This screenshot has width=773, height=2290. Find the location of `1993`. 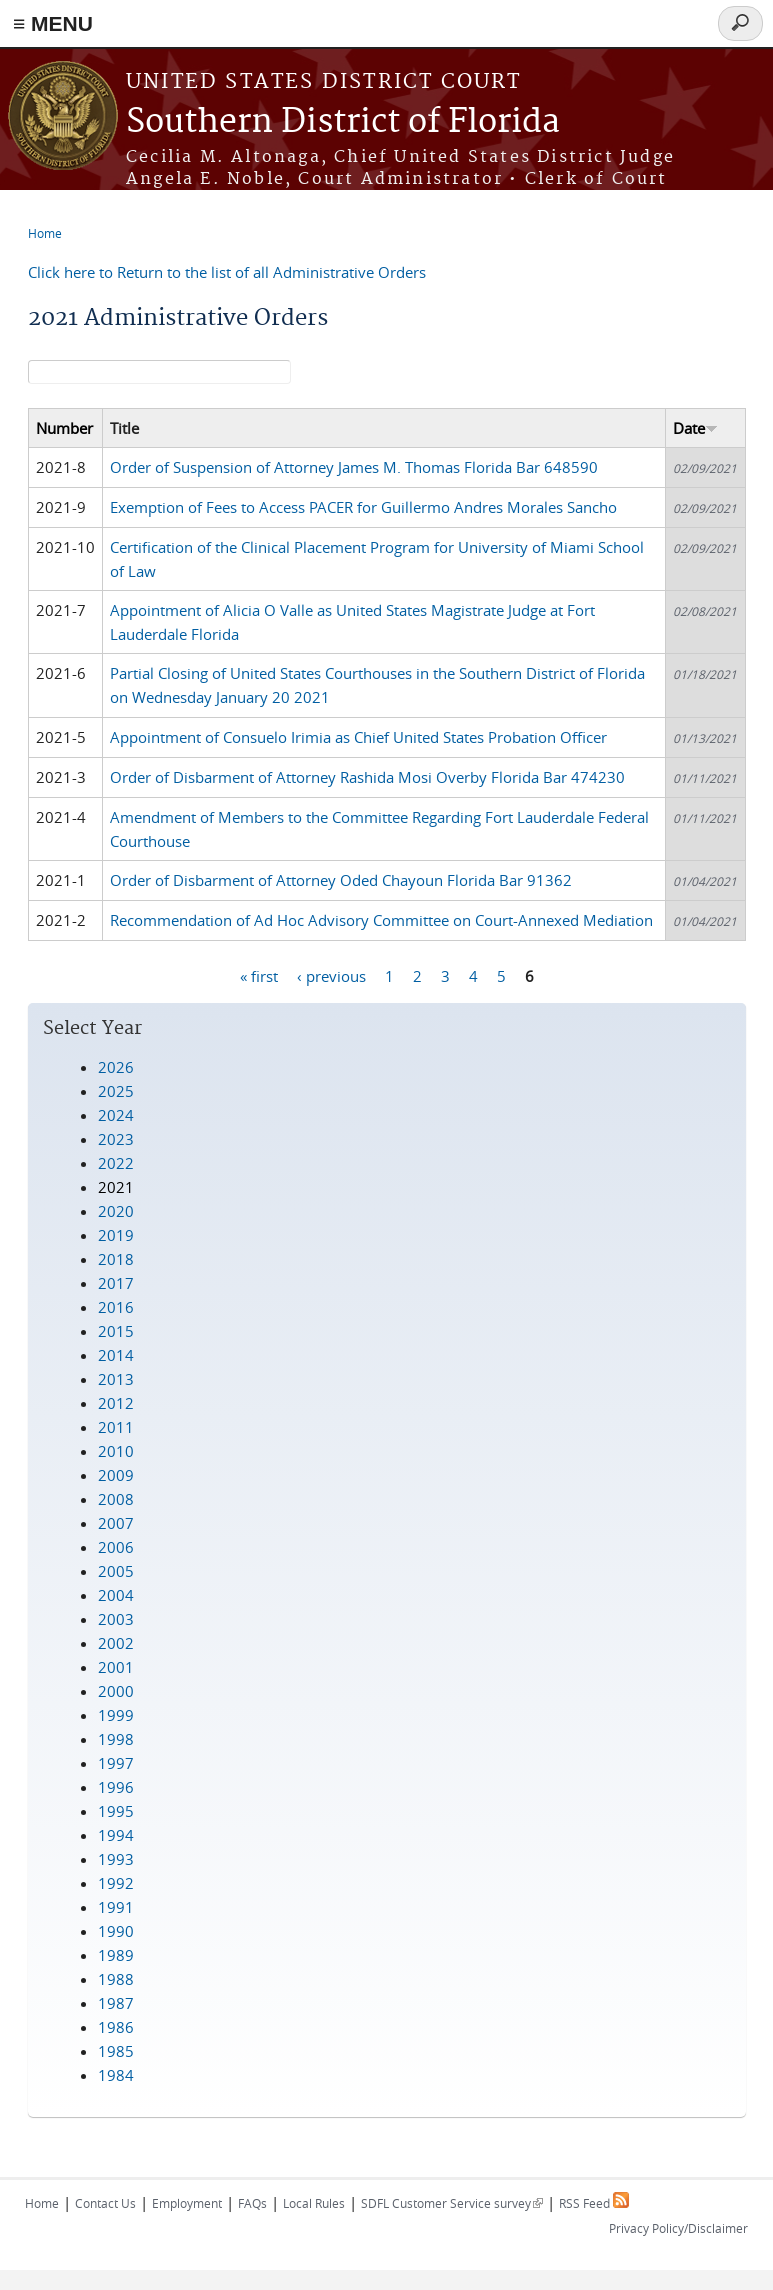

1993 is located at coordinates (116, 1859).